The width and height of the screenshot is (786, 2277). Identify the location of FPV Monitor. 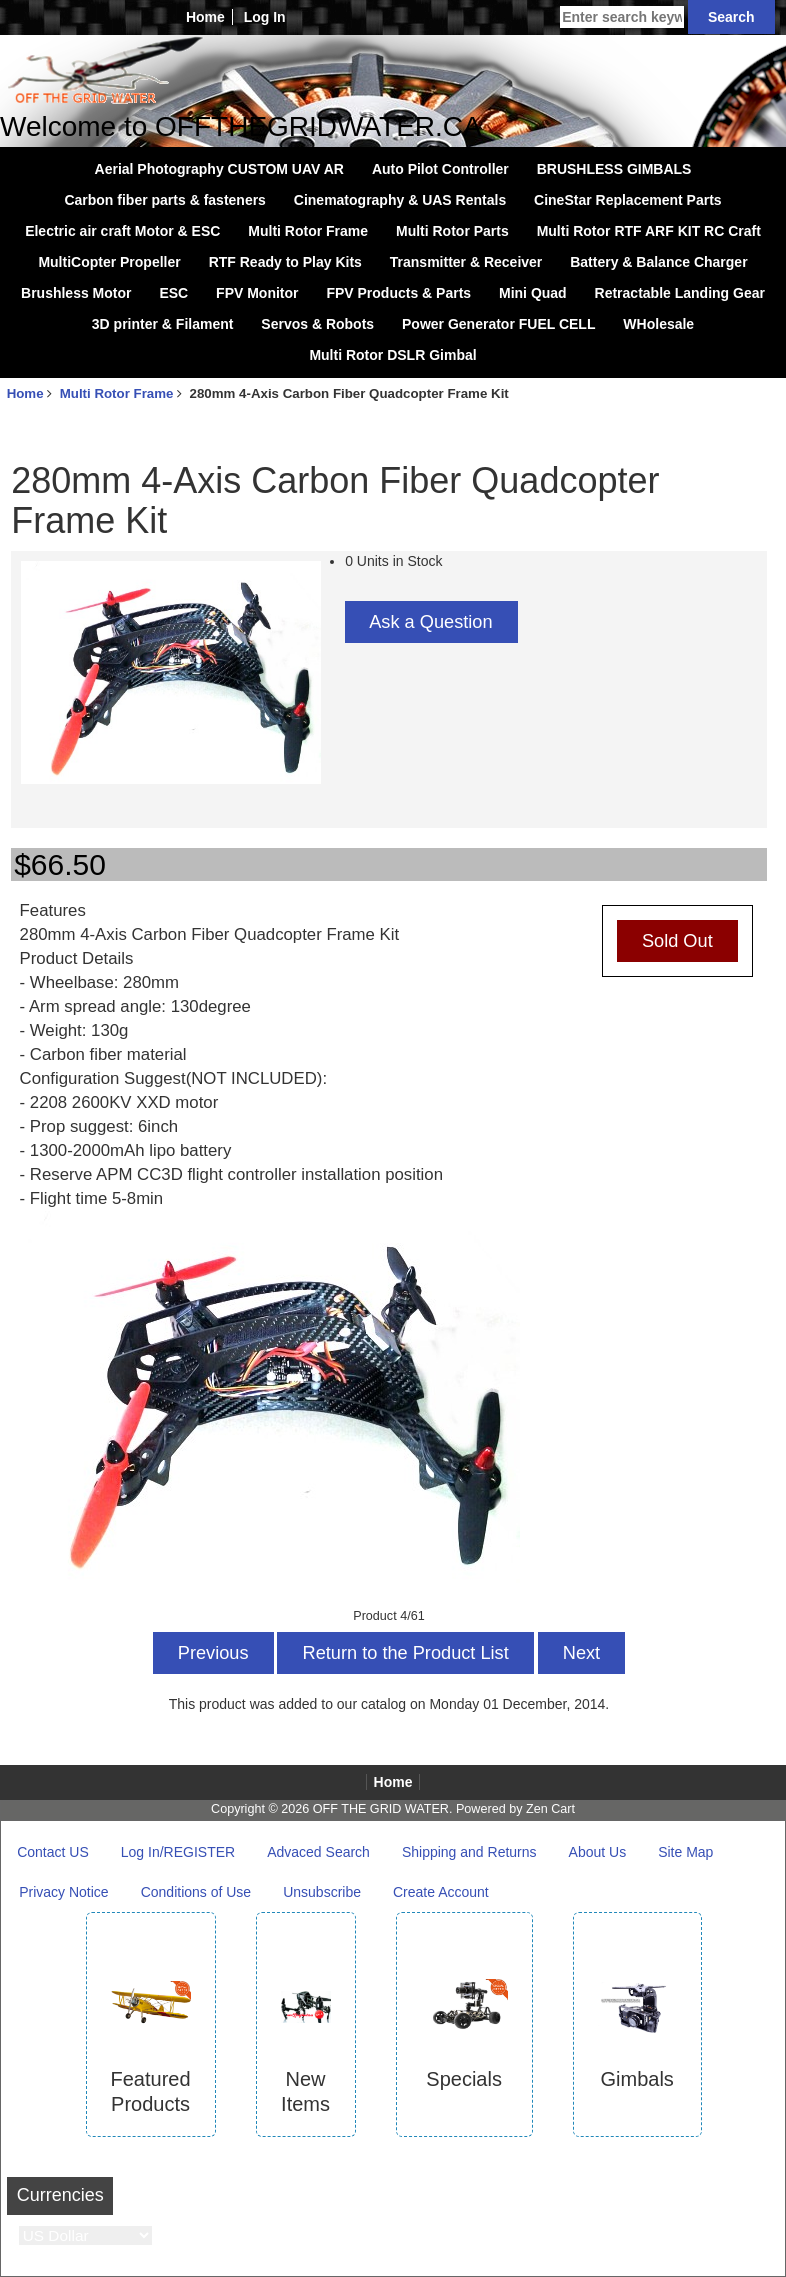
(257, 293).